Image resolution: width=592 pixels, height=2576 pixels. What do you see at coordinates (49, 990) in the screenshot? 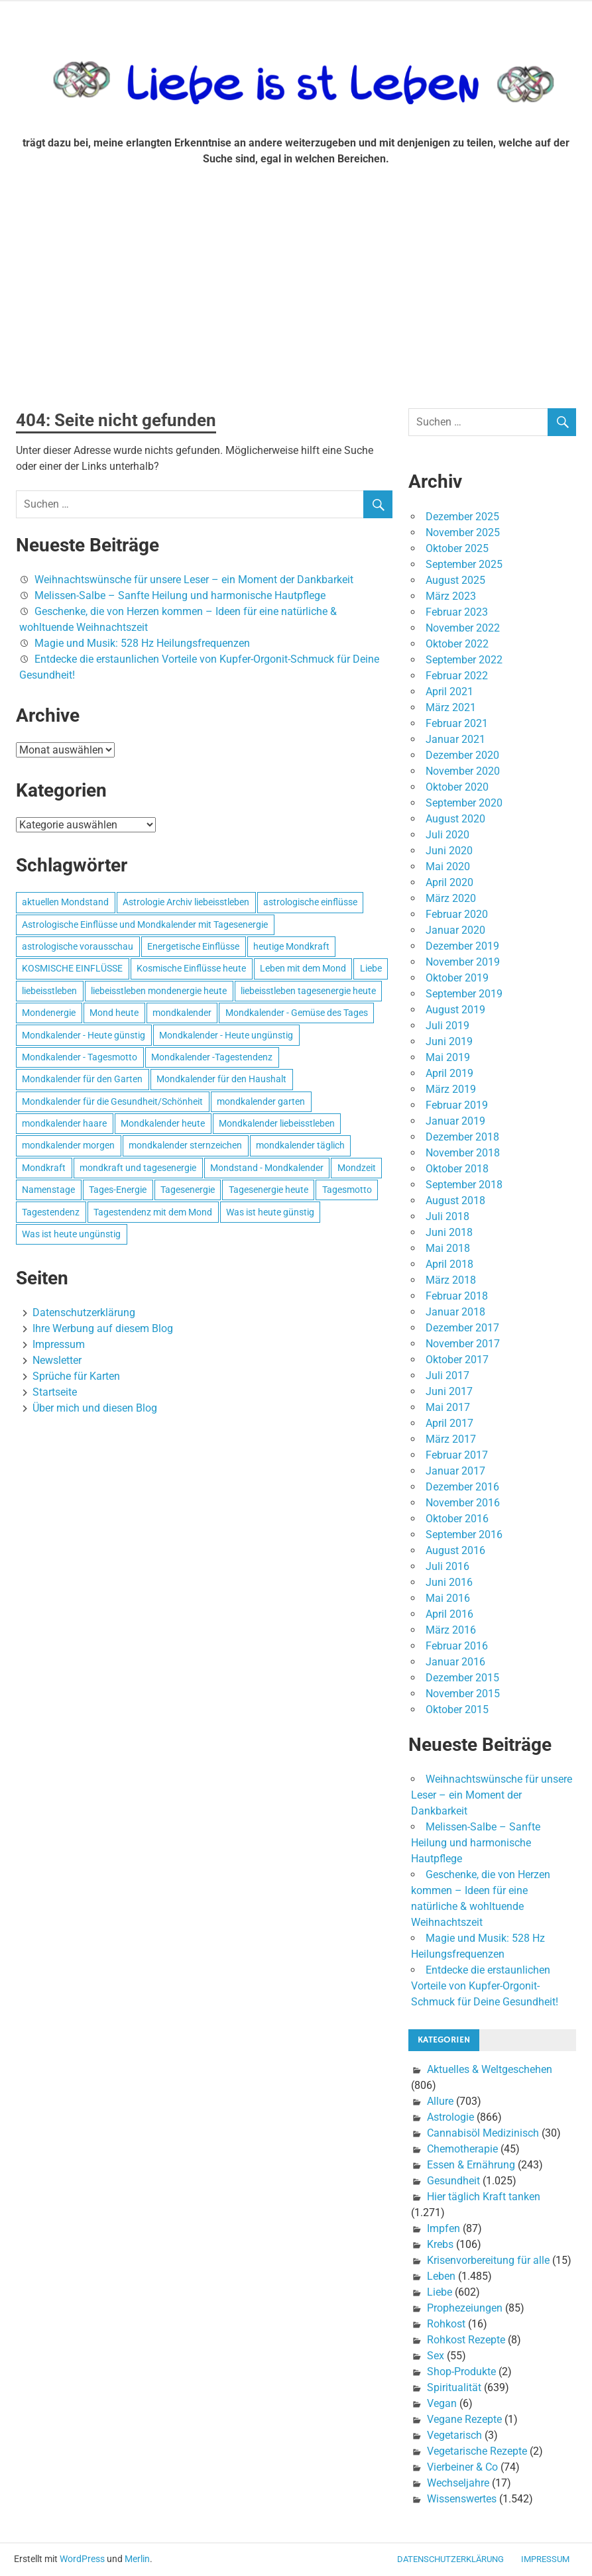
I see `liebeisstleben [liebeisstleben (577 Einträge)]` at bounding box center [49, 990].